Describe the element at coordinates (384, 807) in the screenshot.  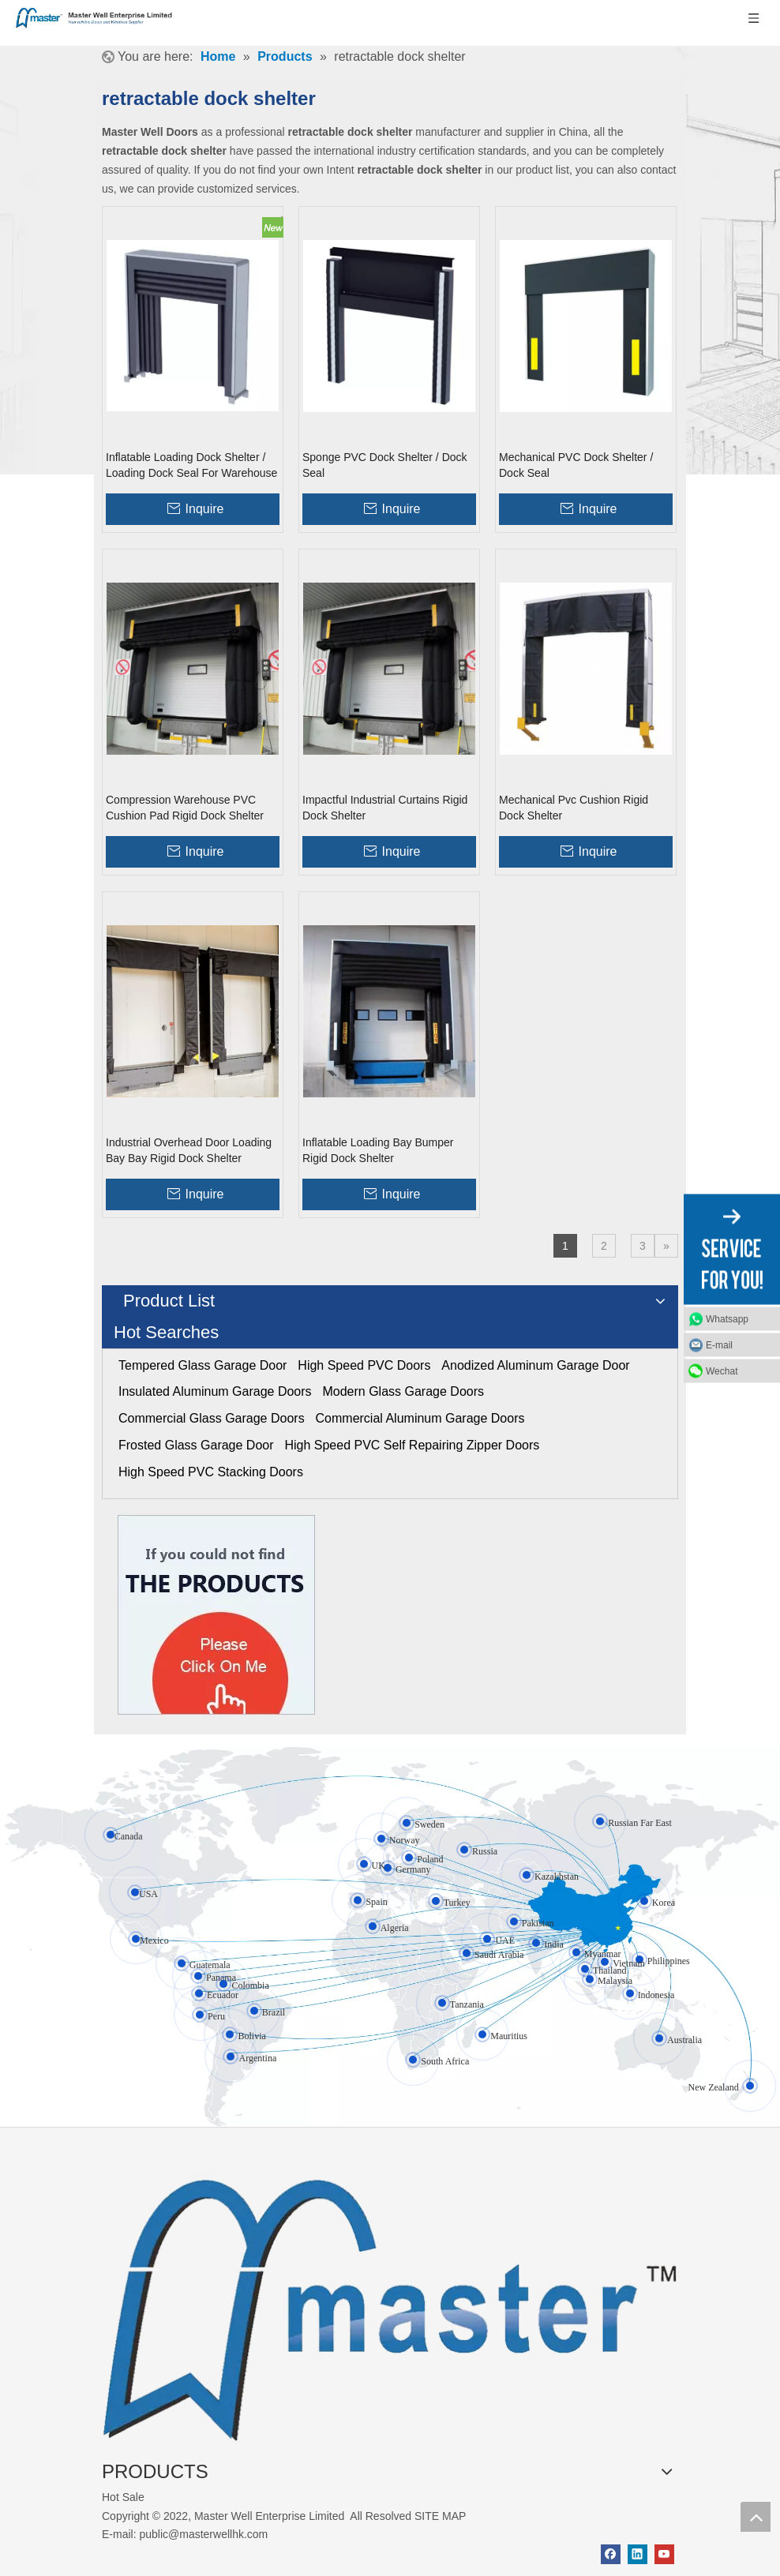
I see `Impactful Industrial Curtains Rigid Dock Shelter` at that location.